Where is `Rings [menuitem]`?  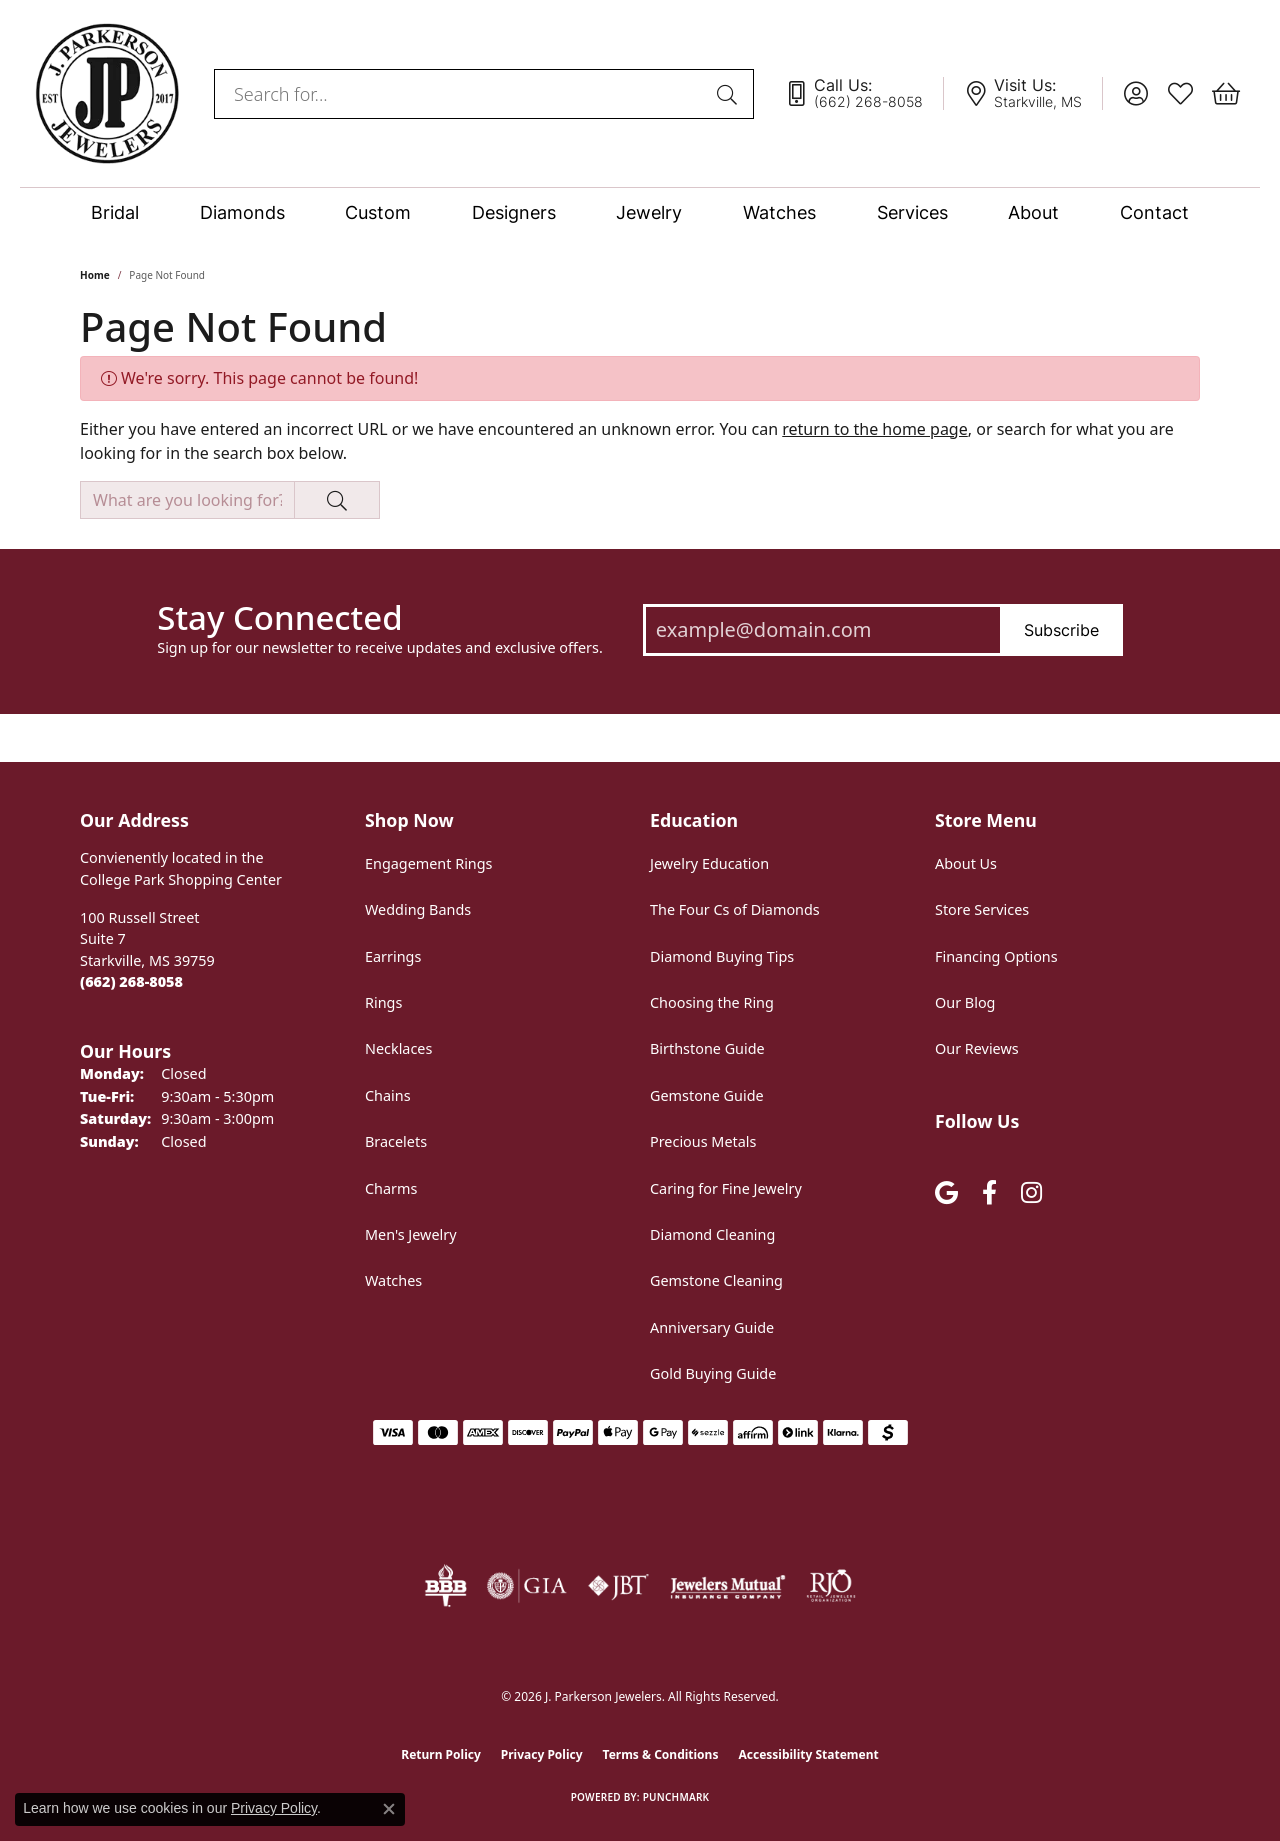 Rings [menuitem] is located at coordinates (383, 1002).